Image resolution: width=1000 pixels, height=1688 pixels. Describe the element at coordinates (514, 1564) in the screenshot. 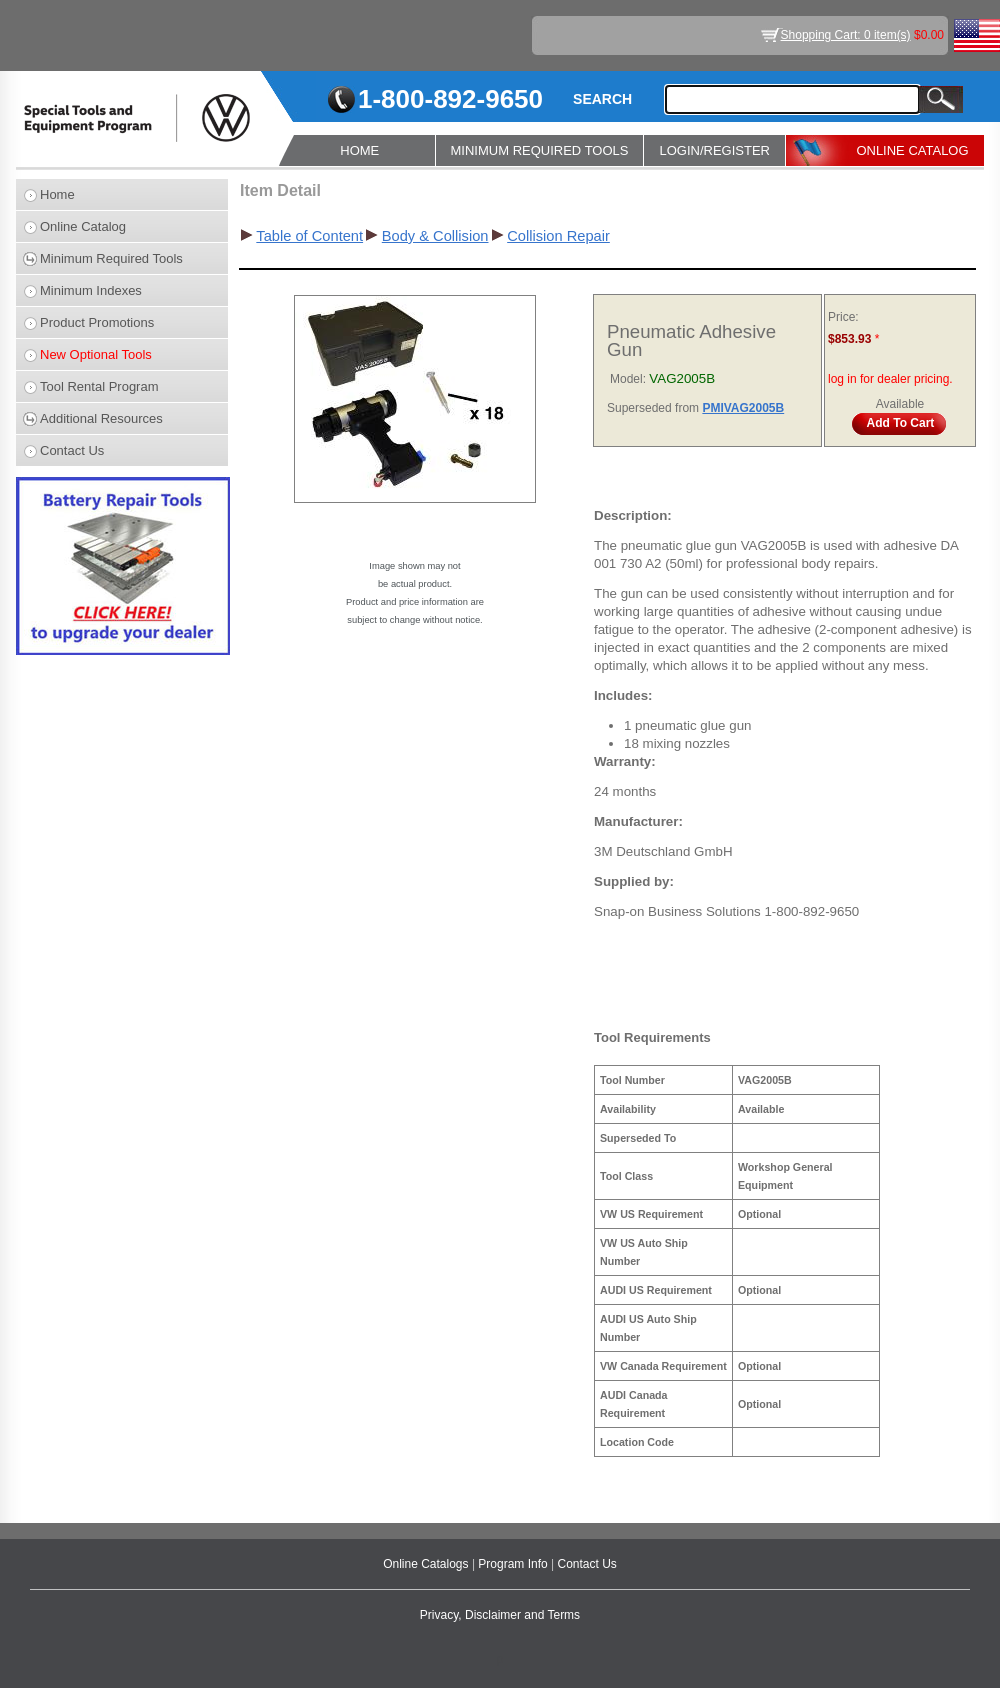

I see `Program Info` at that location.